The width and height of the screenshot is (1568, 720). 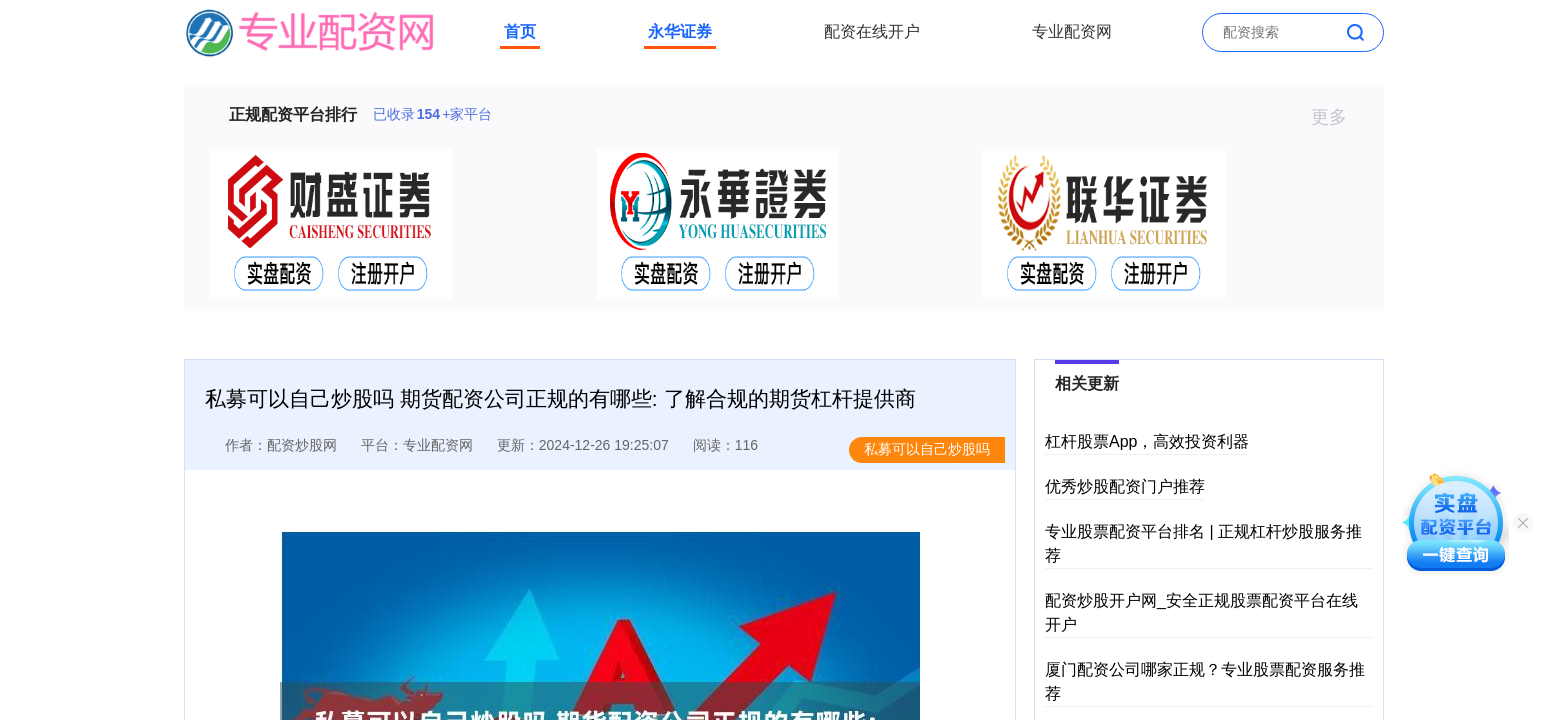 What do you see at coordinates (1125, 486) in the screenshot?
I see `优秀炒股配资门户推荐` at bounding box center [1125, 486].